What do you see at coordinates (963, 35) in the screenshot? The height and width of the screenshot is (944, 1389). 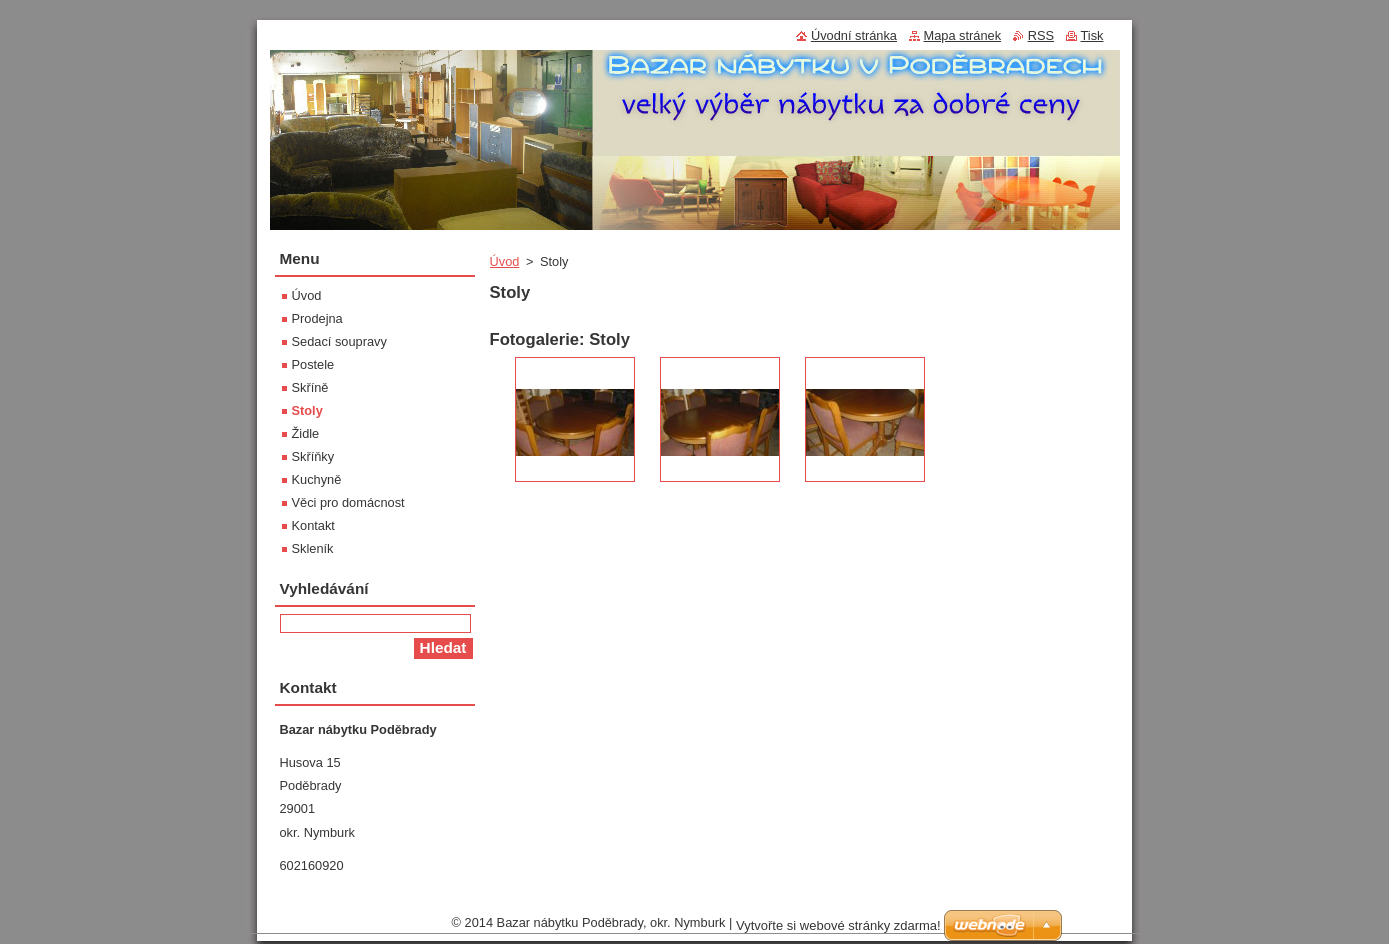 I see `Mapa stránek` at bounding box center [963, 35].